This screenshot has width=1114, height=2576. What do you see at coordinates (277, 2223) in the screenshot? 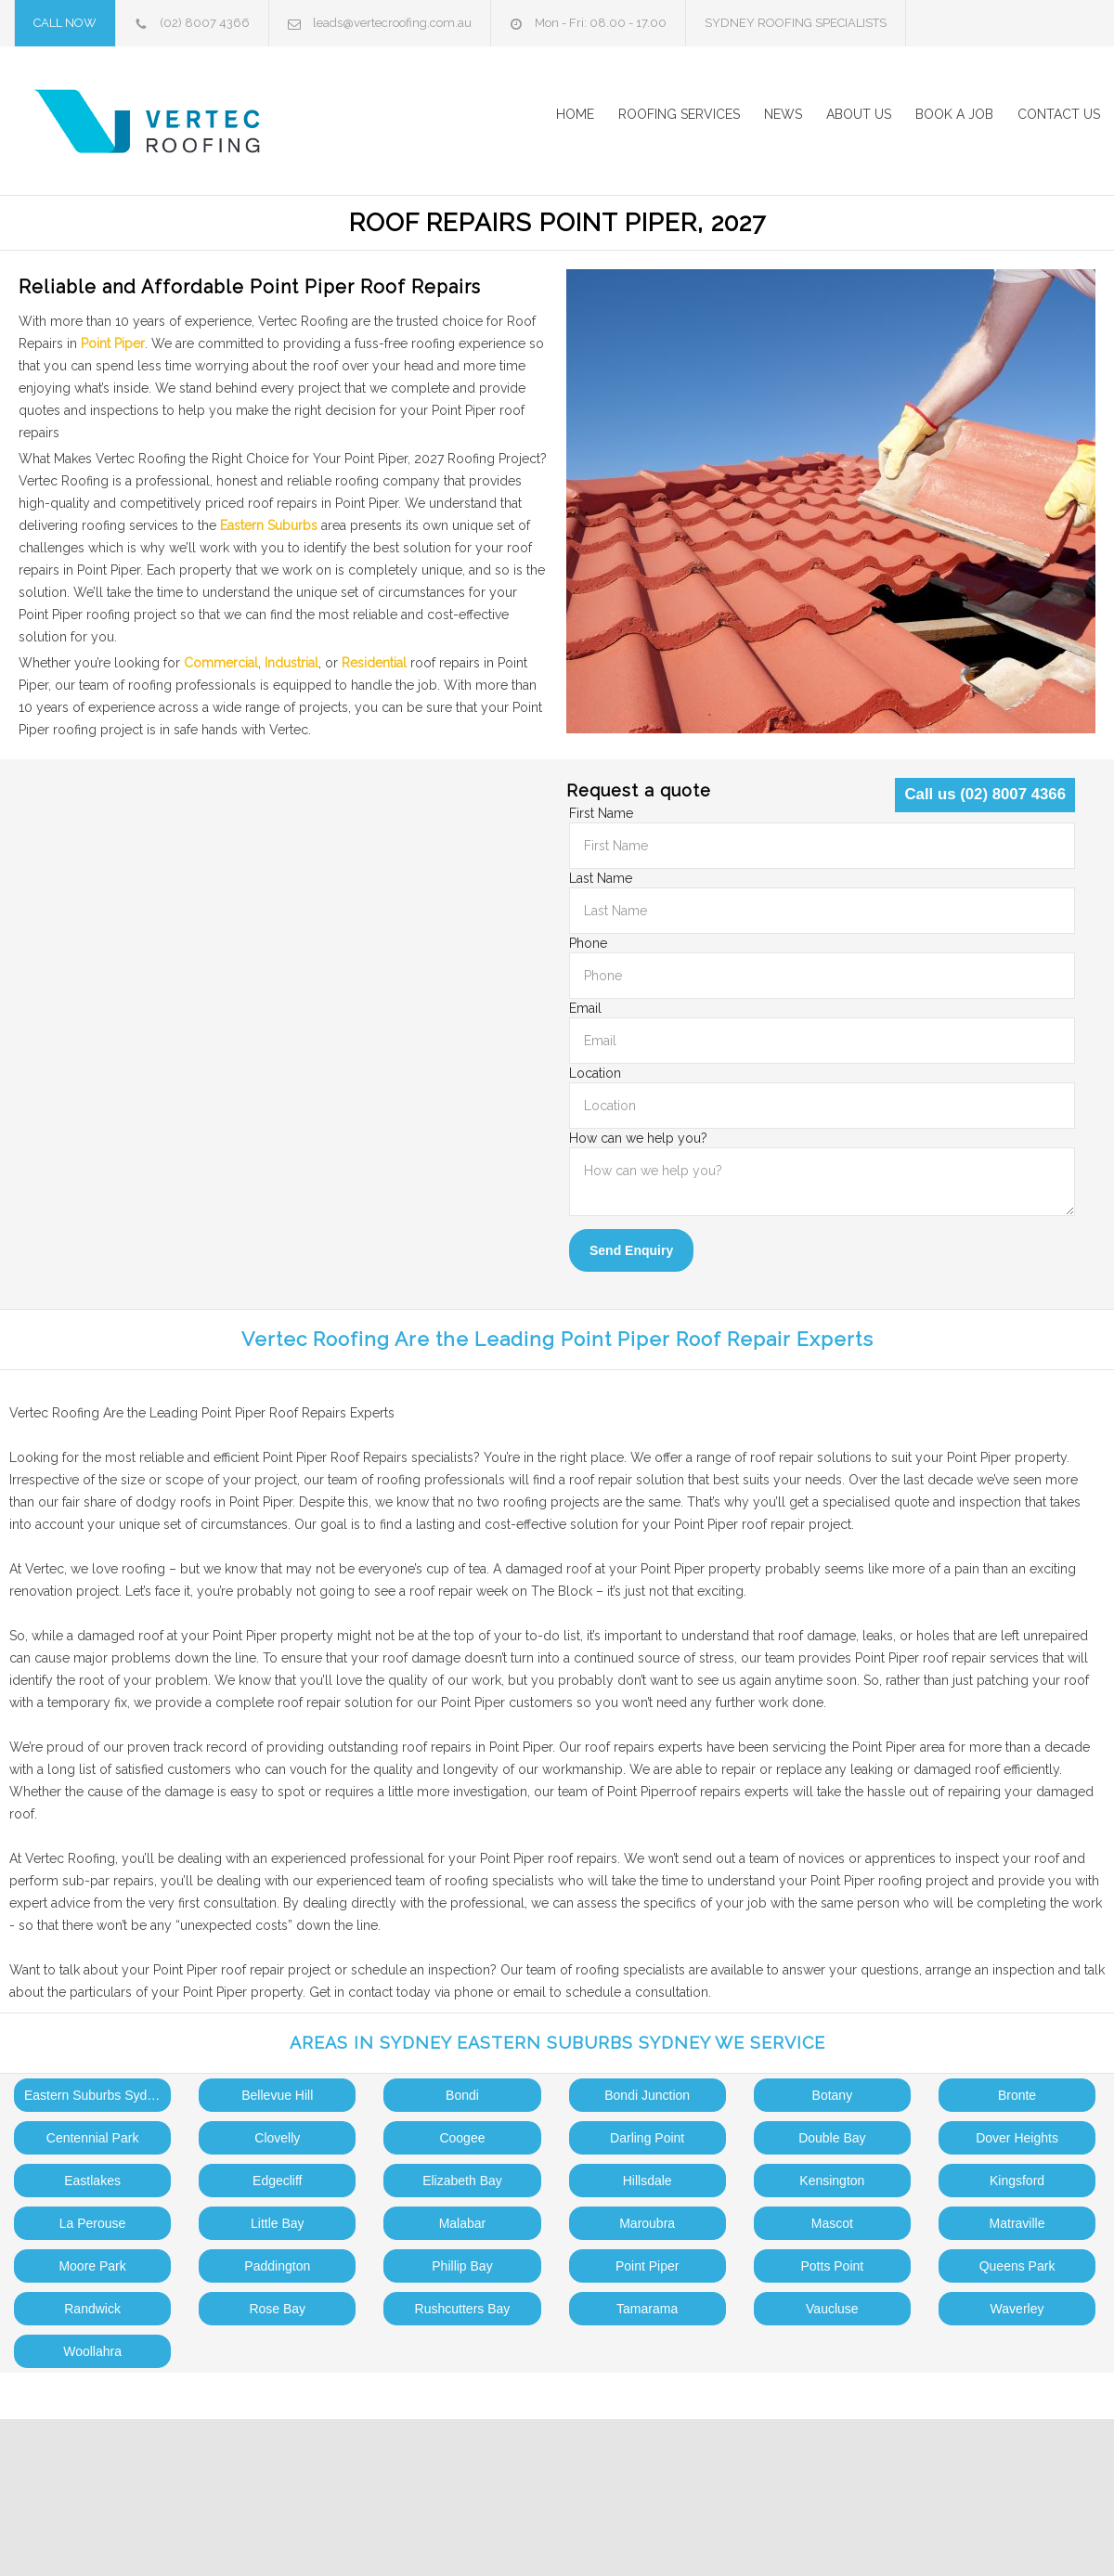
I see `Little Bay` at bounding box center [277, 2223].